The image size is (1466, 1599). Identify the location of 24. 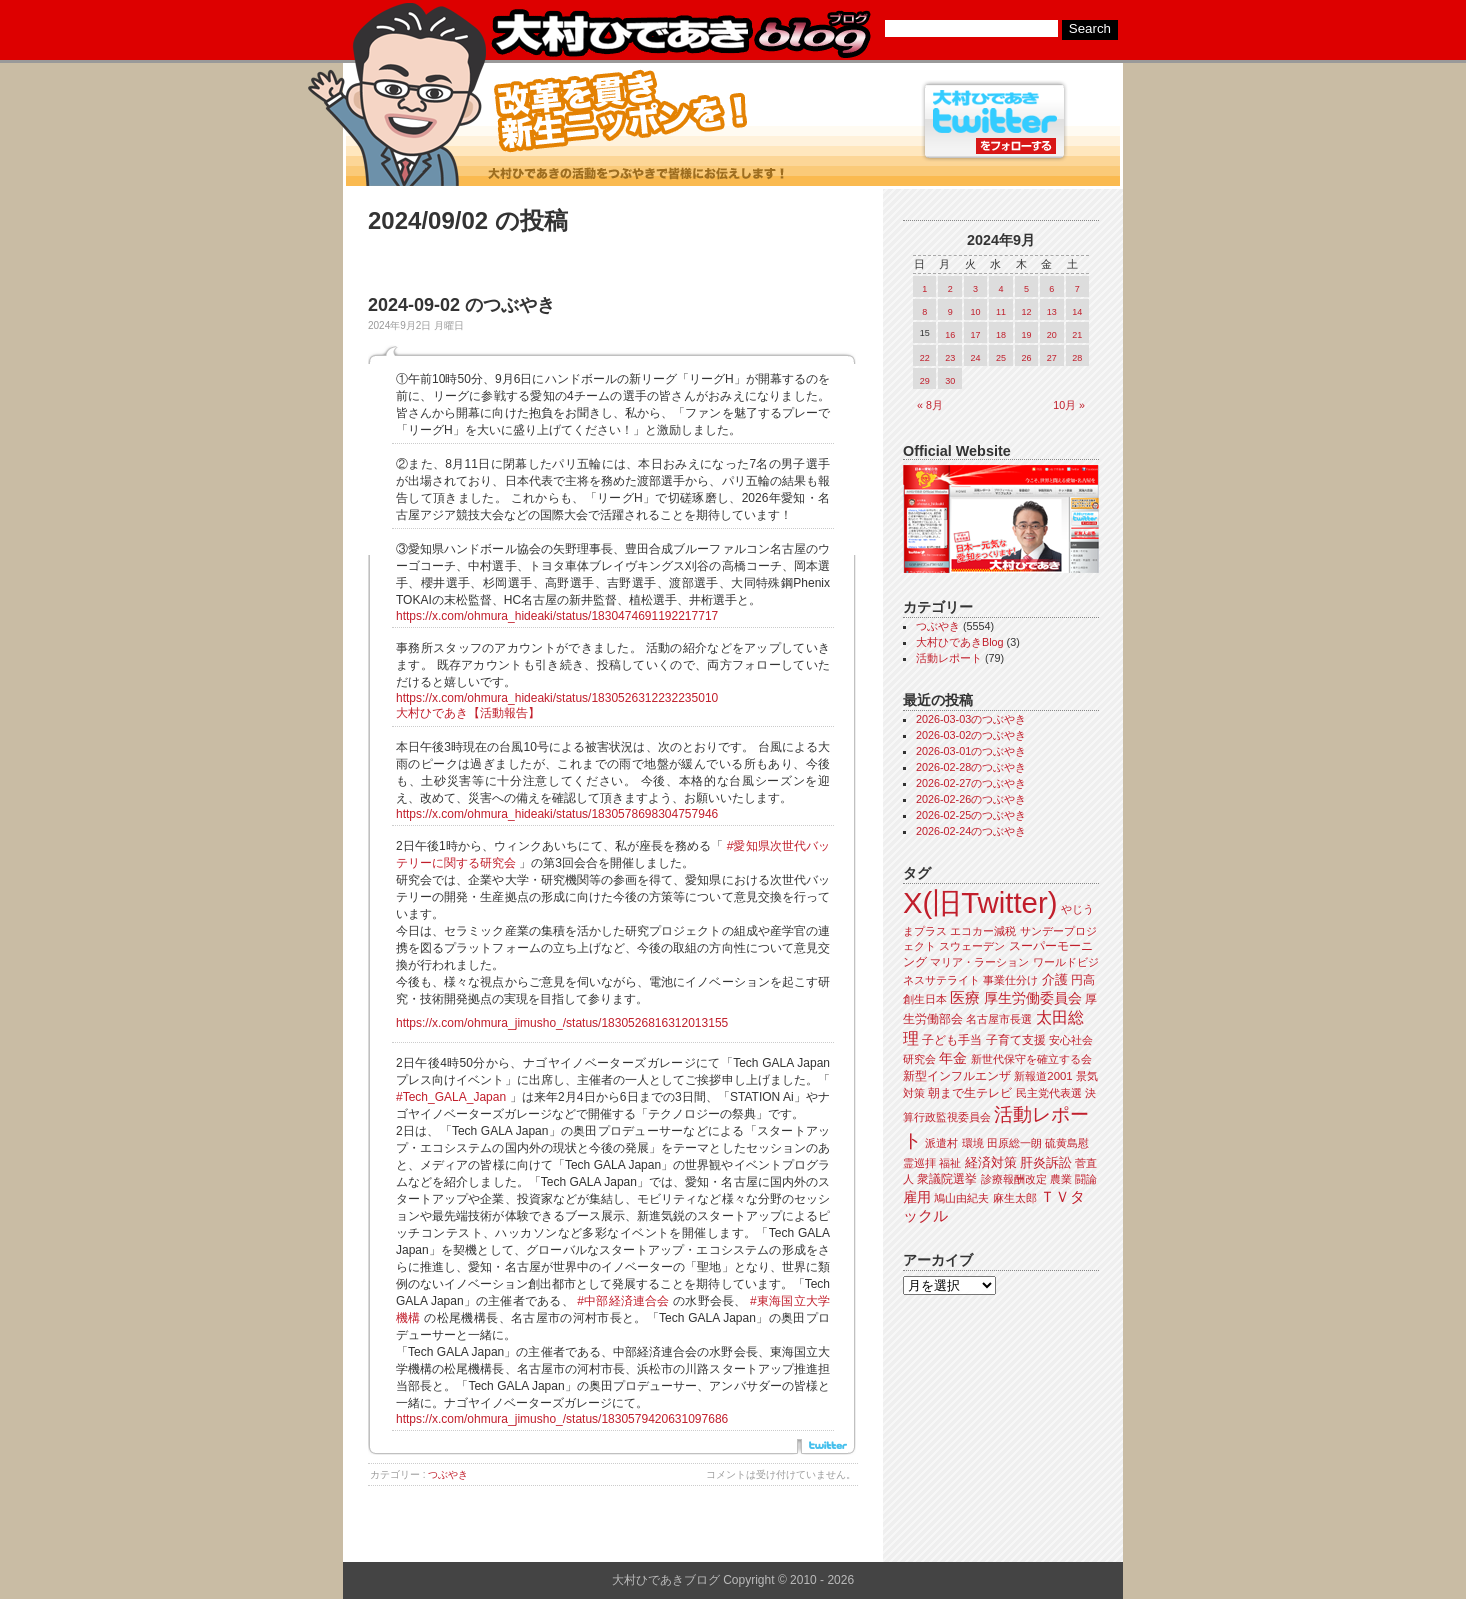
(976, 358).